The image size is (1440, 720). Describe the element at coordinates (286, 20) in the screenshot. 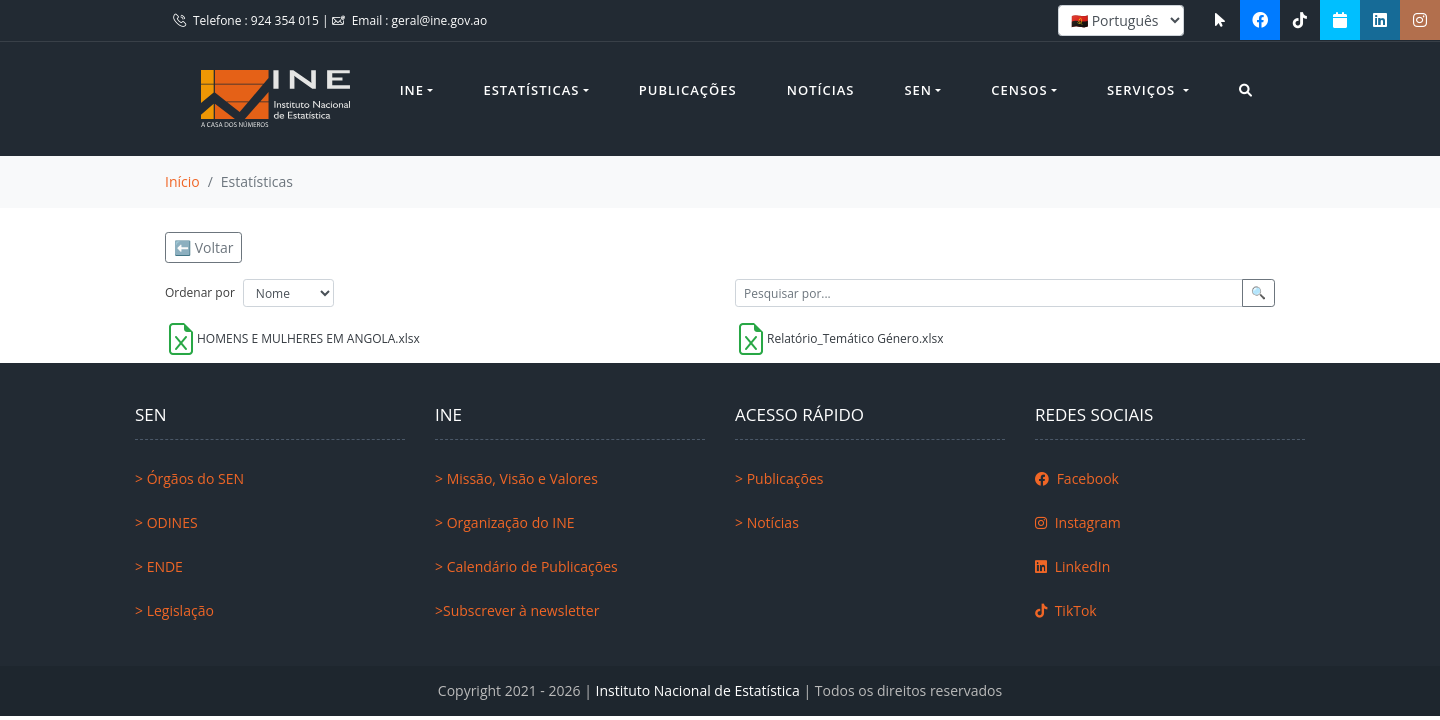

I see `924 354 015` at that location.